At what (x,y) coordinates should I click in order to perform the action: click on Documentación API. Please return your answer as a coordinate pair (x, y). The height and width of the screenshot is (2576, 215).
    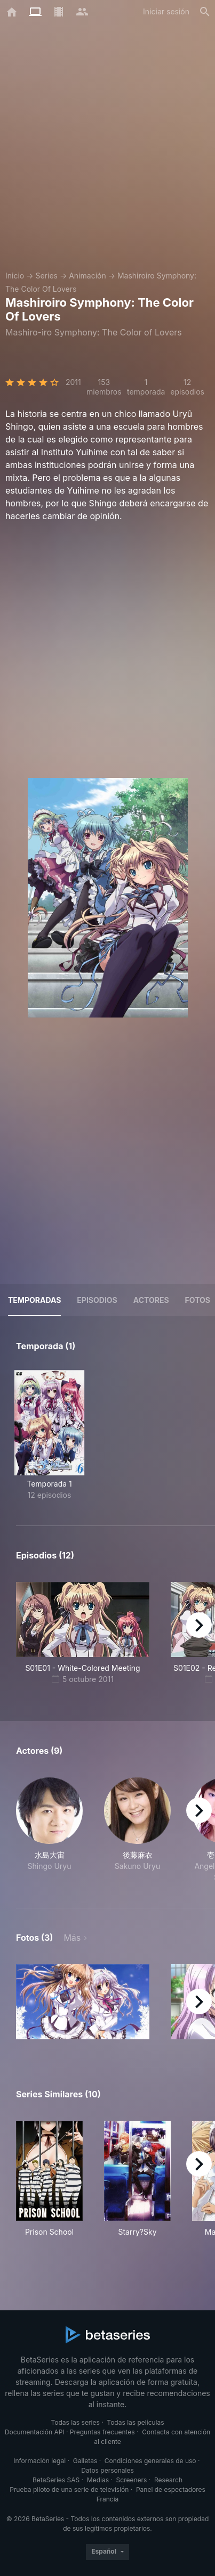
    Looking at the image, I should click on (35, 2432).